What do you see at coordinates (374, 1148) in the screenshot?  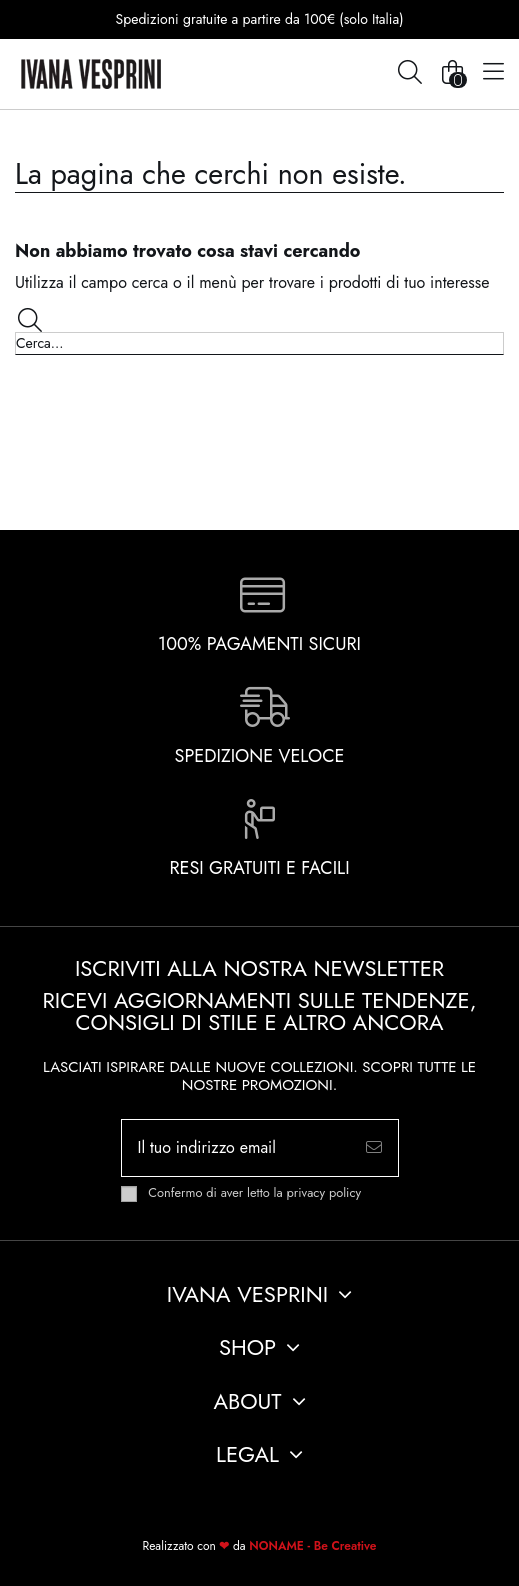 I see `[Iscriviti]` at bounding box center [374, 1148].